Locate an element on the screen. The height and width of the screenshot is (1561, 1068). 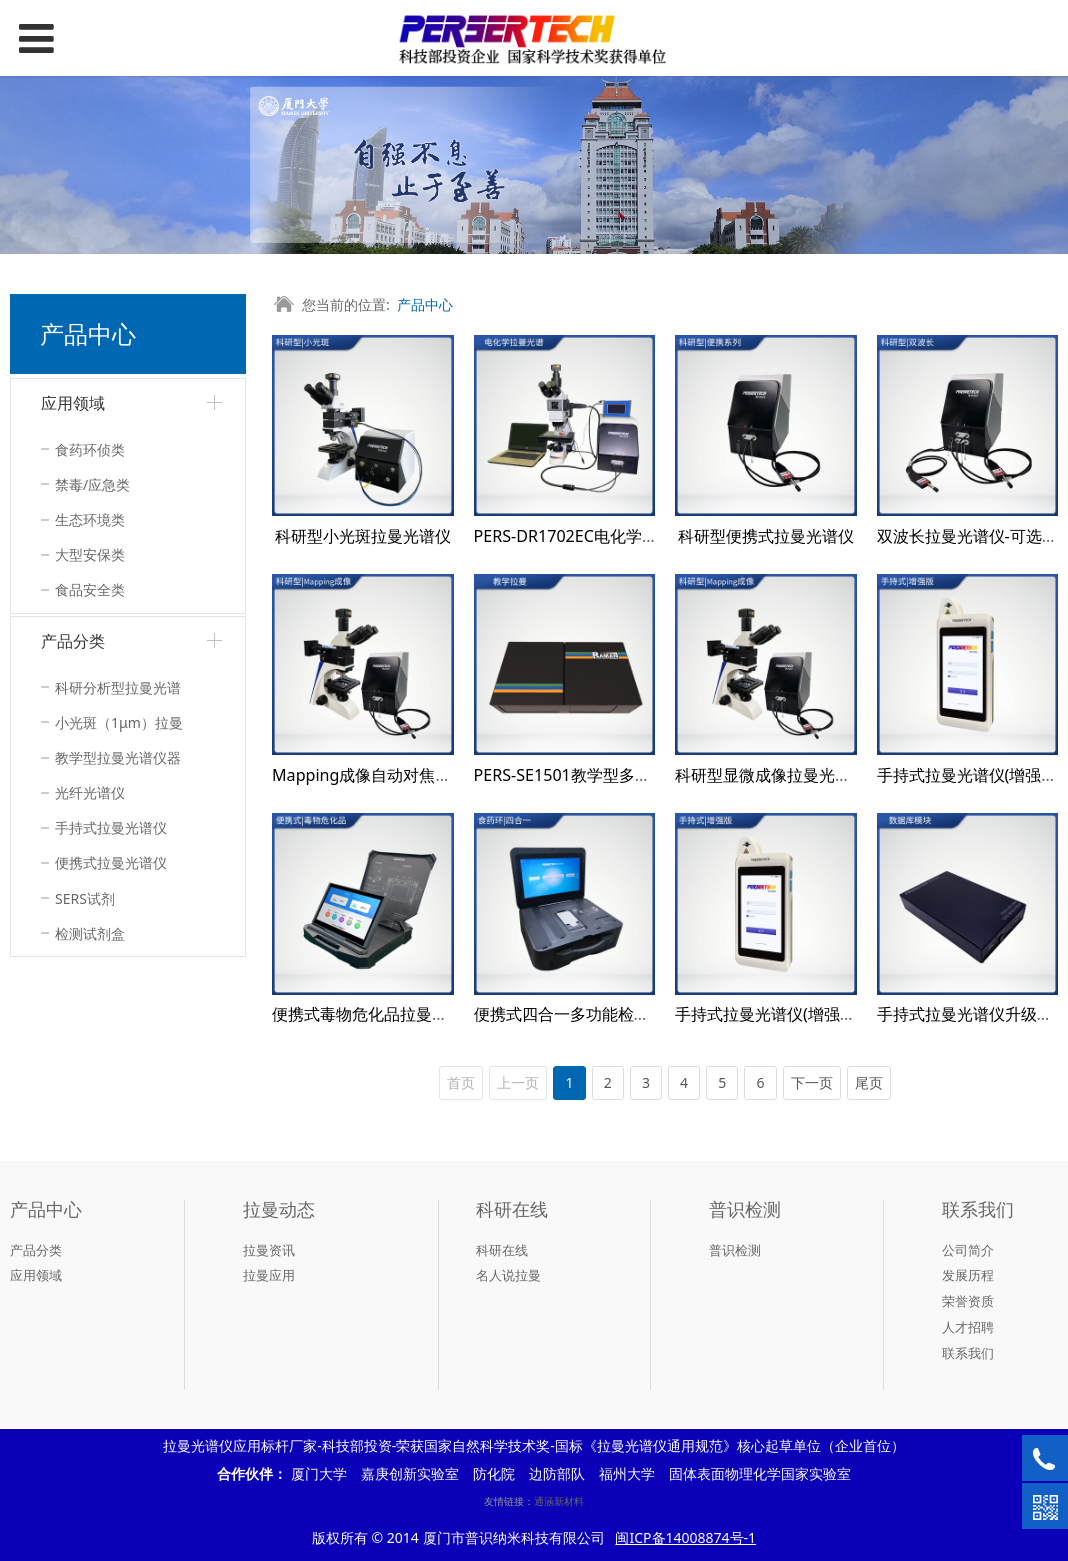
PERS-DR1702EC电化学拉曼联用检测系统 is located at coordinates (622, 536).